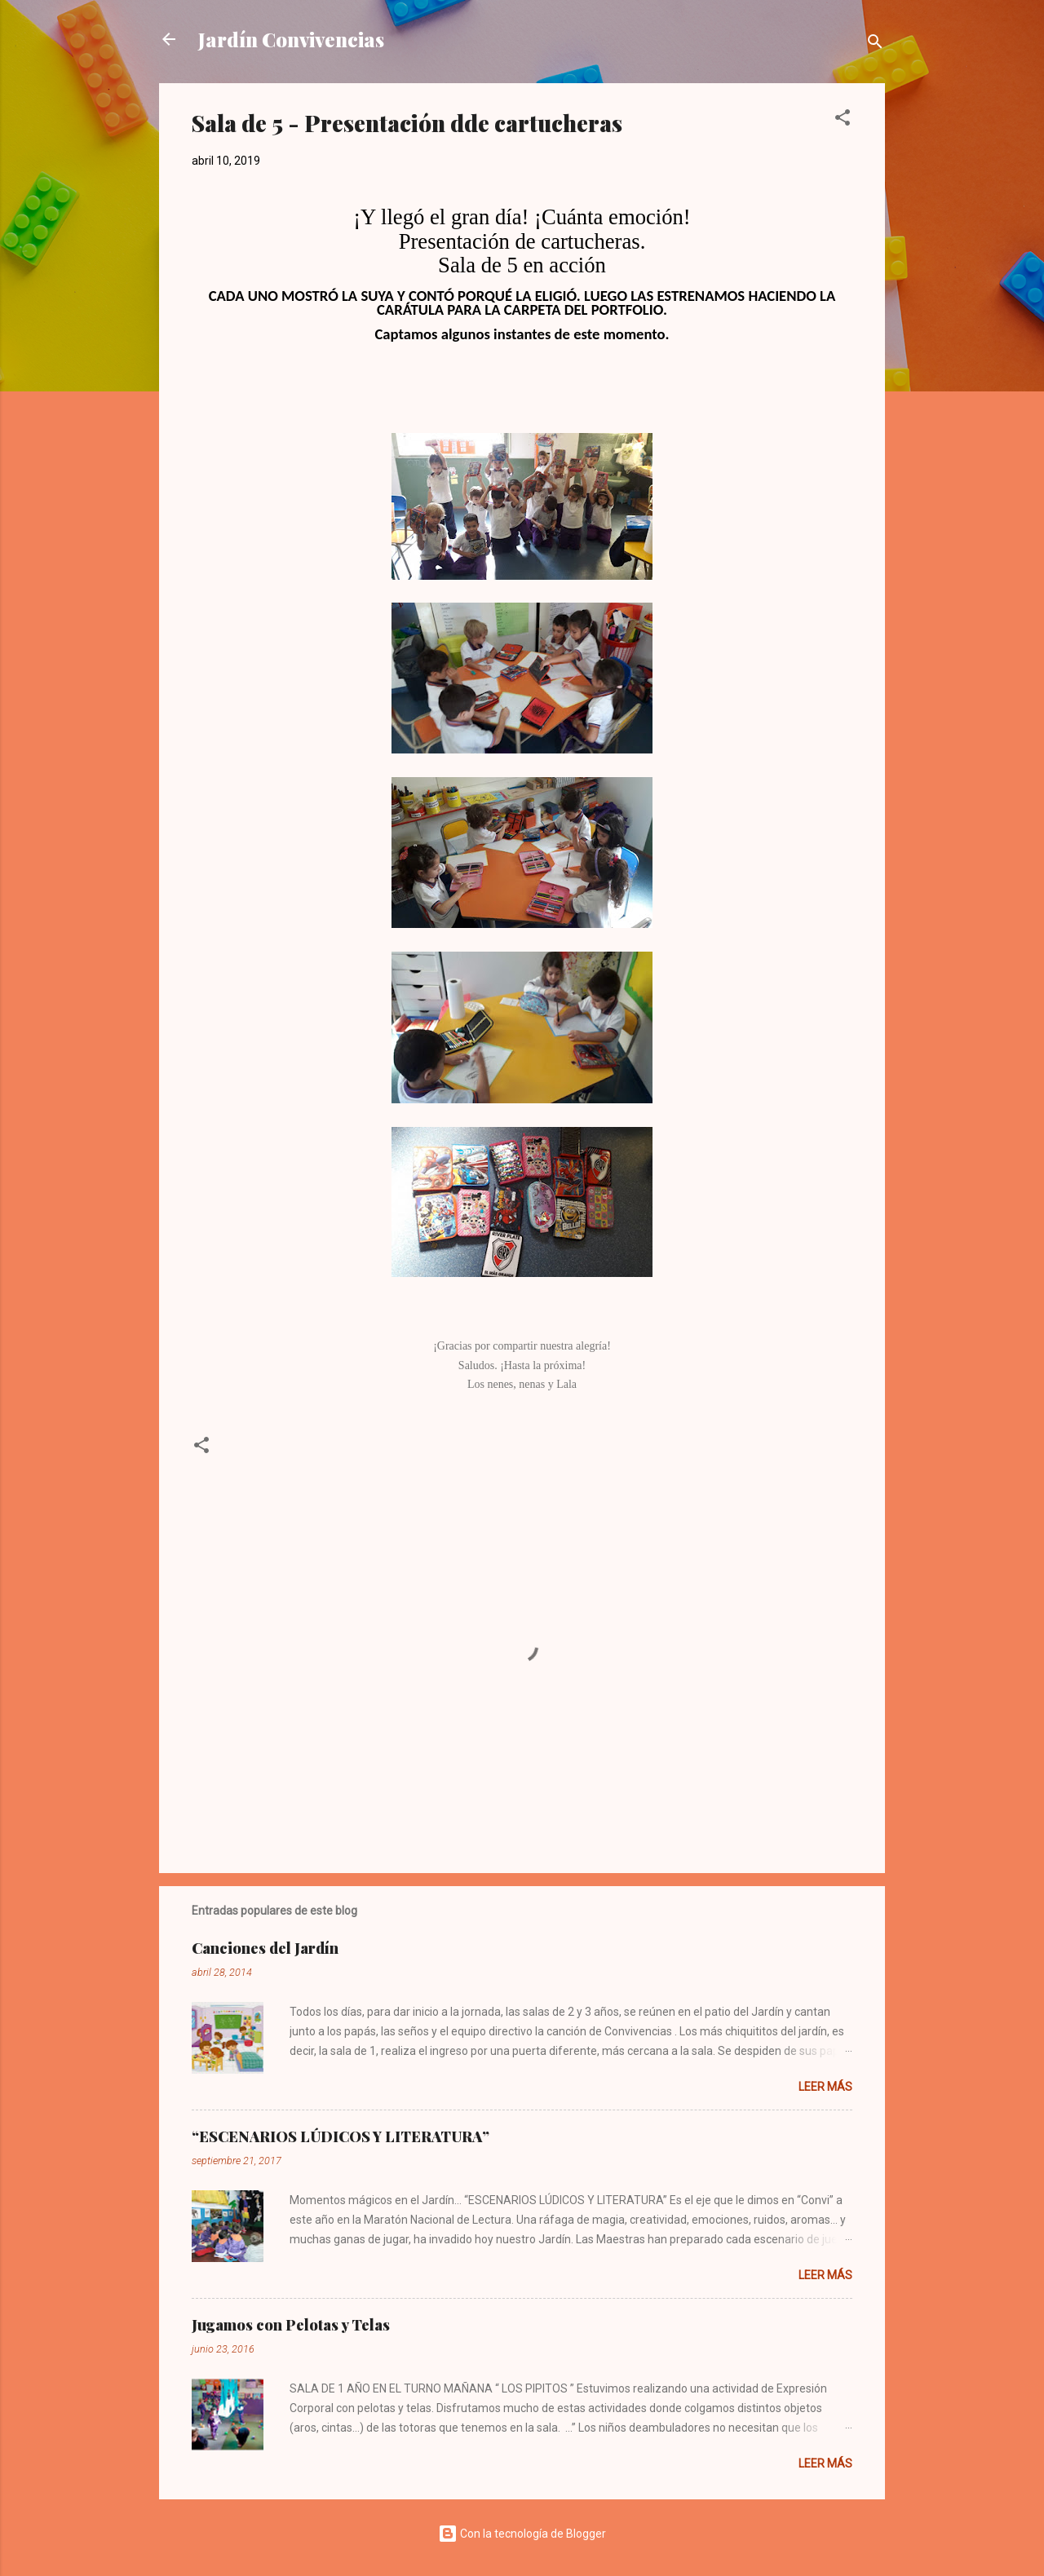 The width and height of the screenshot is (1044, 2576). Describe the element at coordinates (340, 2136) in the screenshot. I see `“ESCENARIOS LÚDICOS Y LITERATURA”` at that location.